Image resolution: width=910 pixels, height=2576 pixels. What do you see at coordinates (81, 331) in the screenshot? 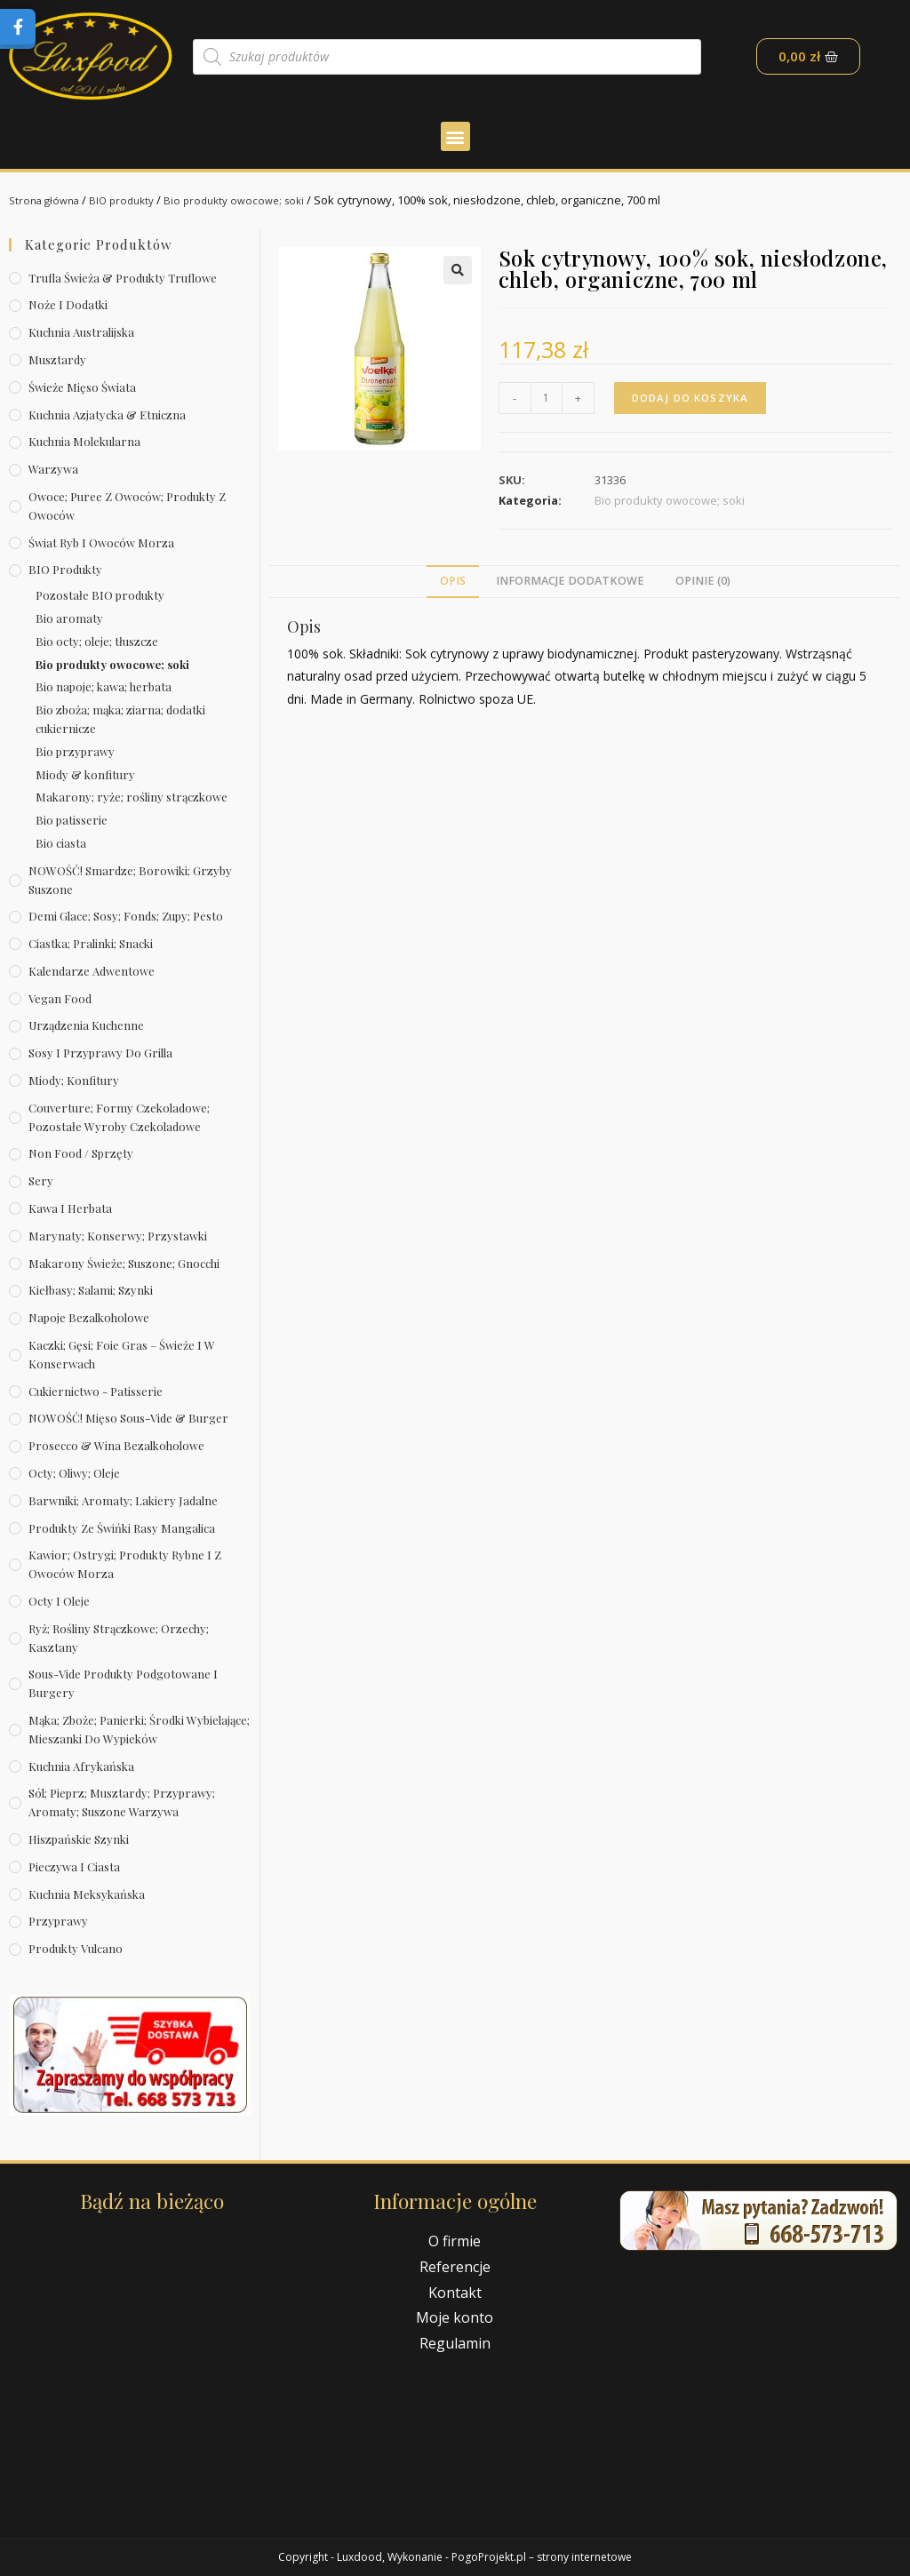
I see `Kuchnia australijska` at bounding box center [81, 331].